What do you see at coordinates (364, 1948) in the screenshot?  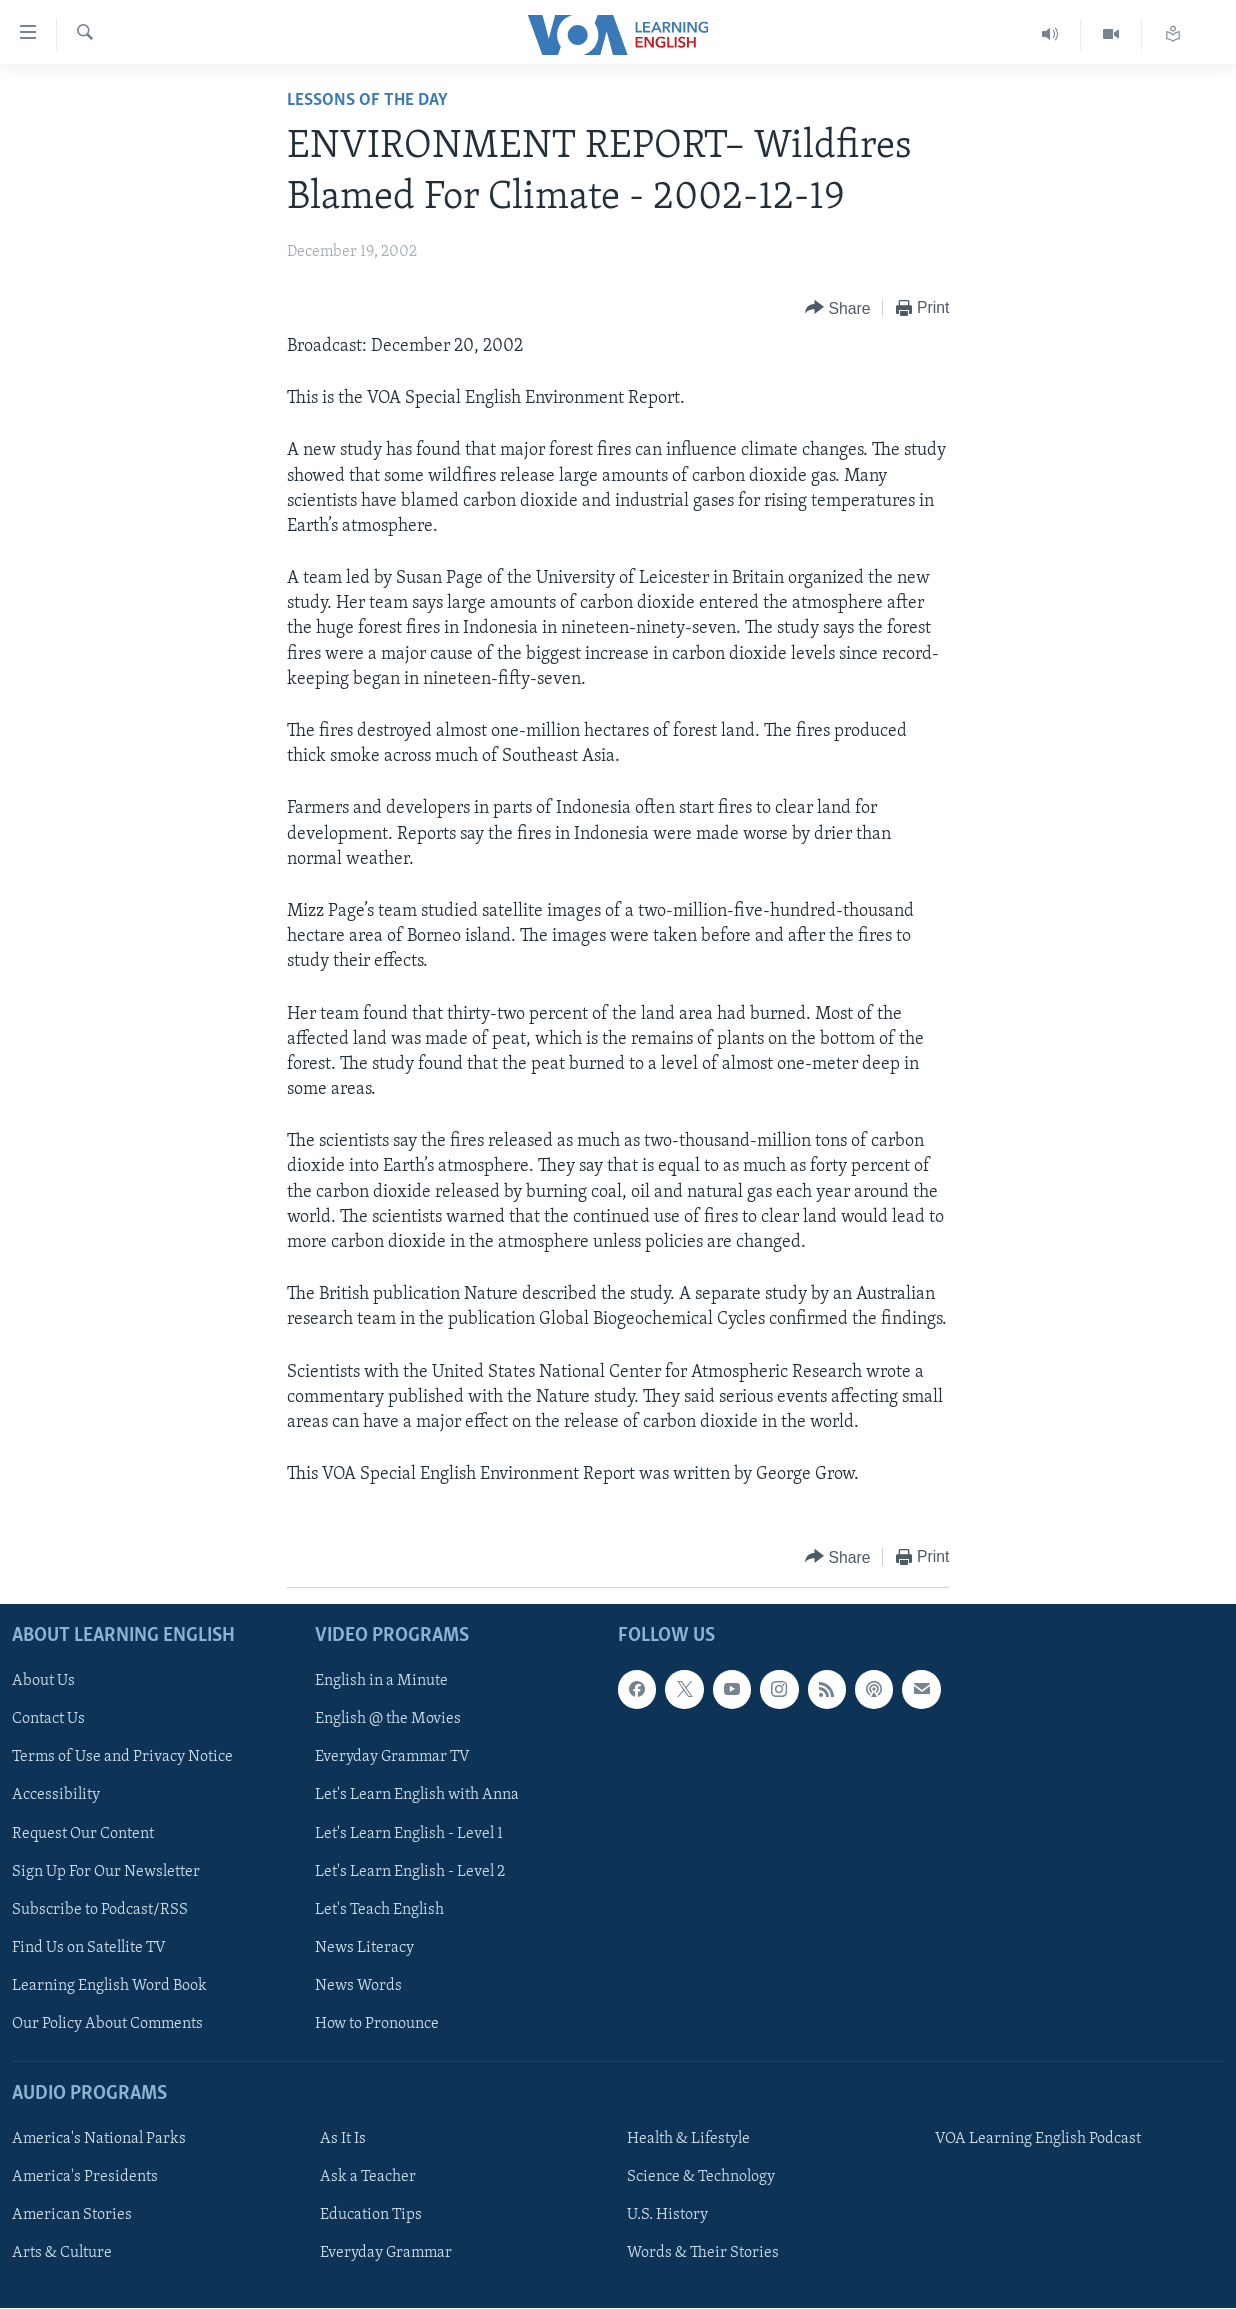 I see `News Literacy` at bounding box center [364, 1948].